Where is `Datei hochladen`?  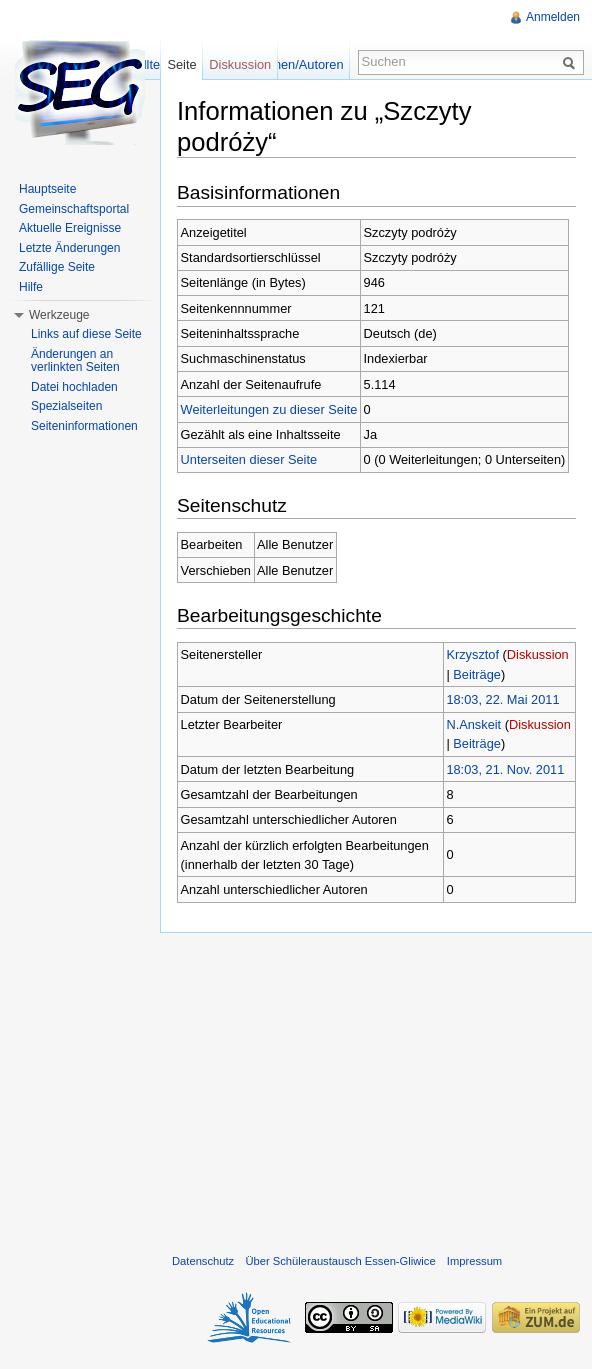
Datei hochladen is located at coordinates (74, 387).